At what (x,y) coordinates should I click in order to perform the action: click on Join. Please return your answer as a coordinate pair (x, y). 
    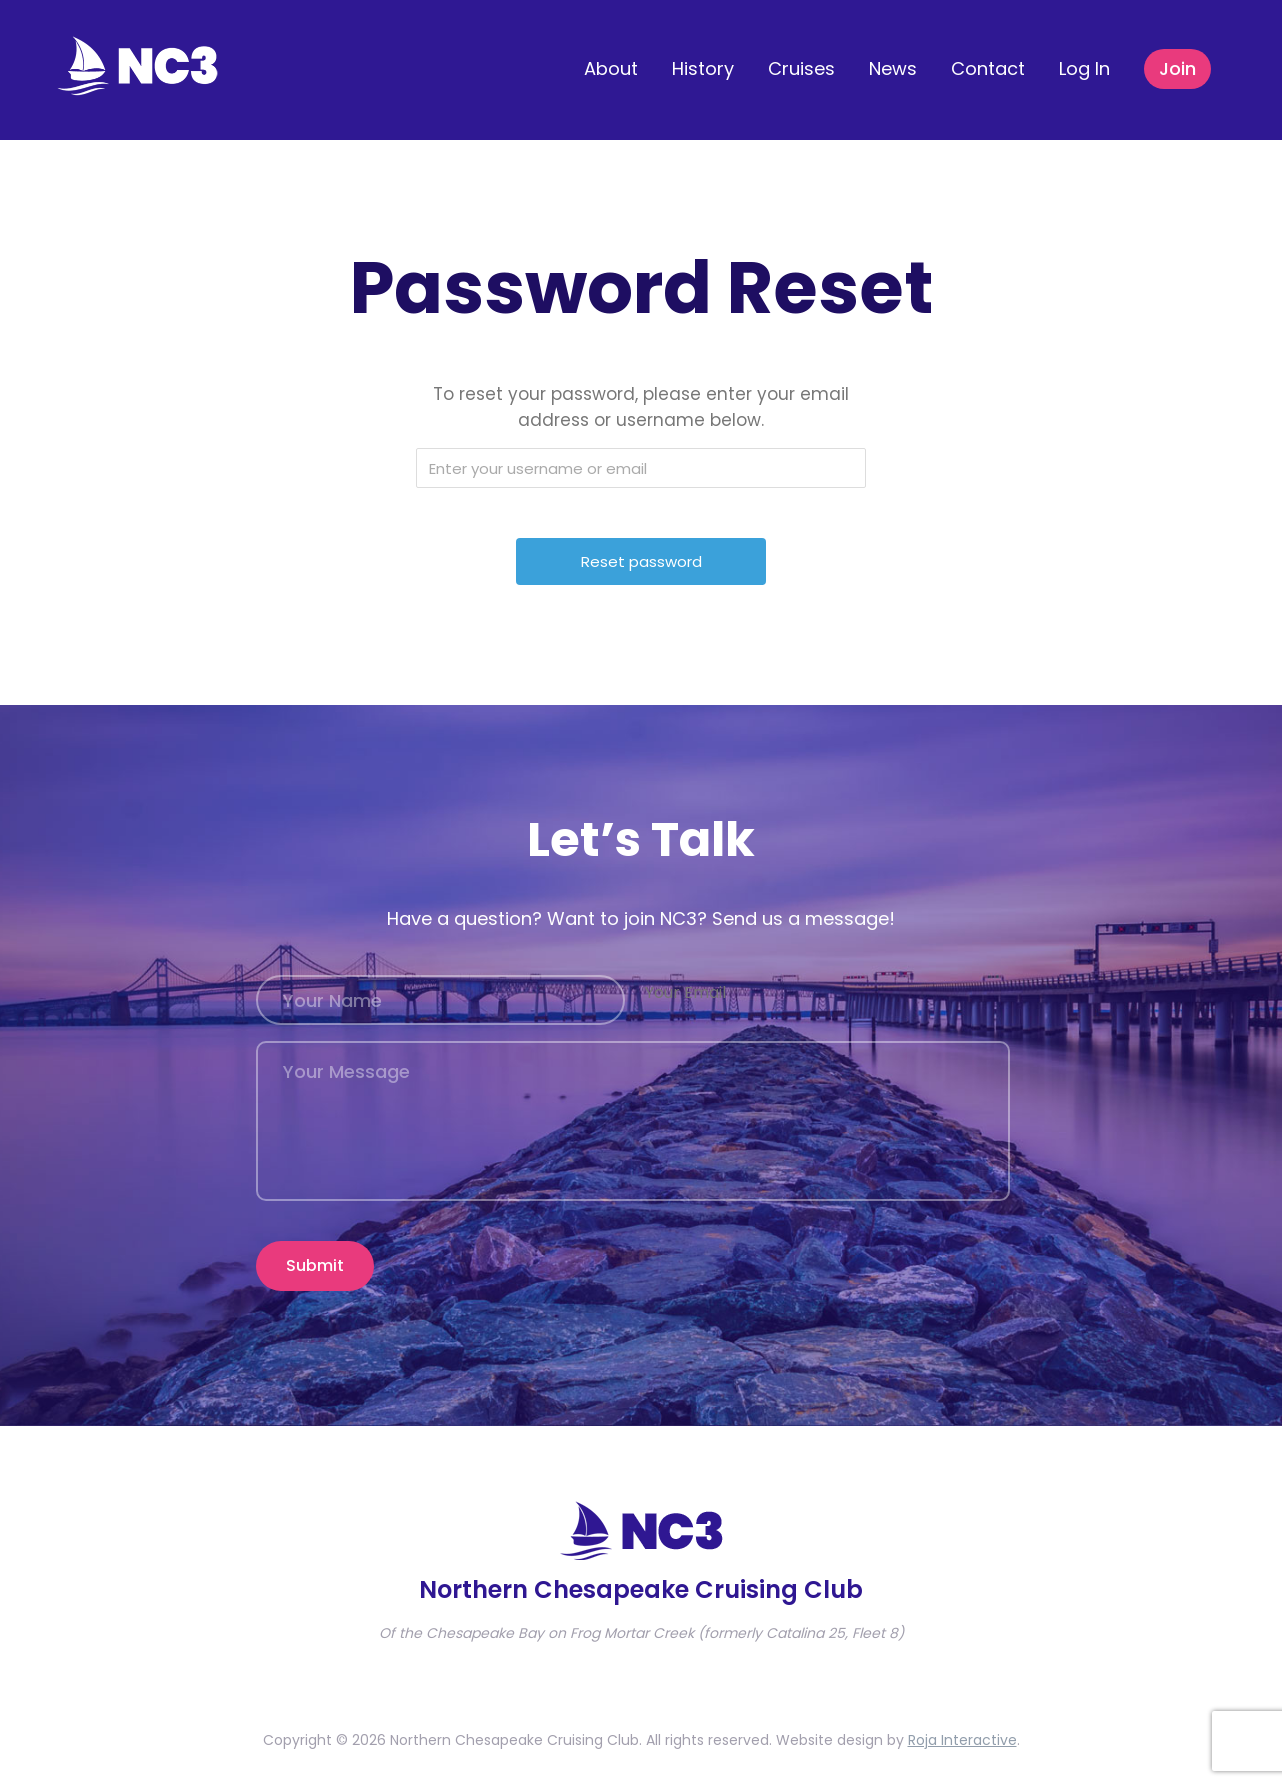
    Looking at the image, I should click on (1177, 68).